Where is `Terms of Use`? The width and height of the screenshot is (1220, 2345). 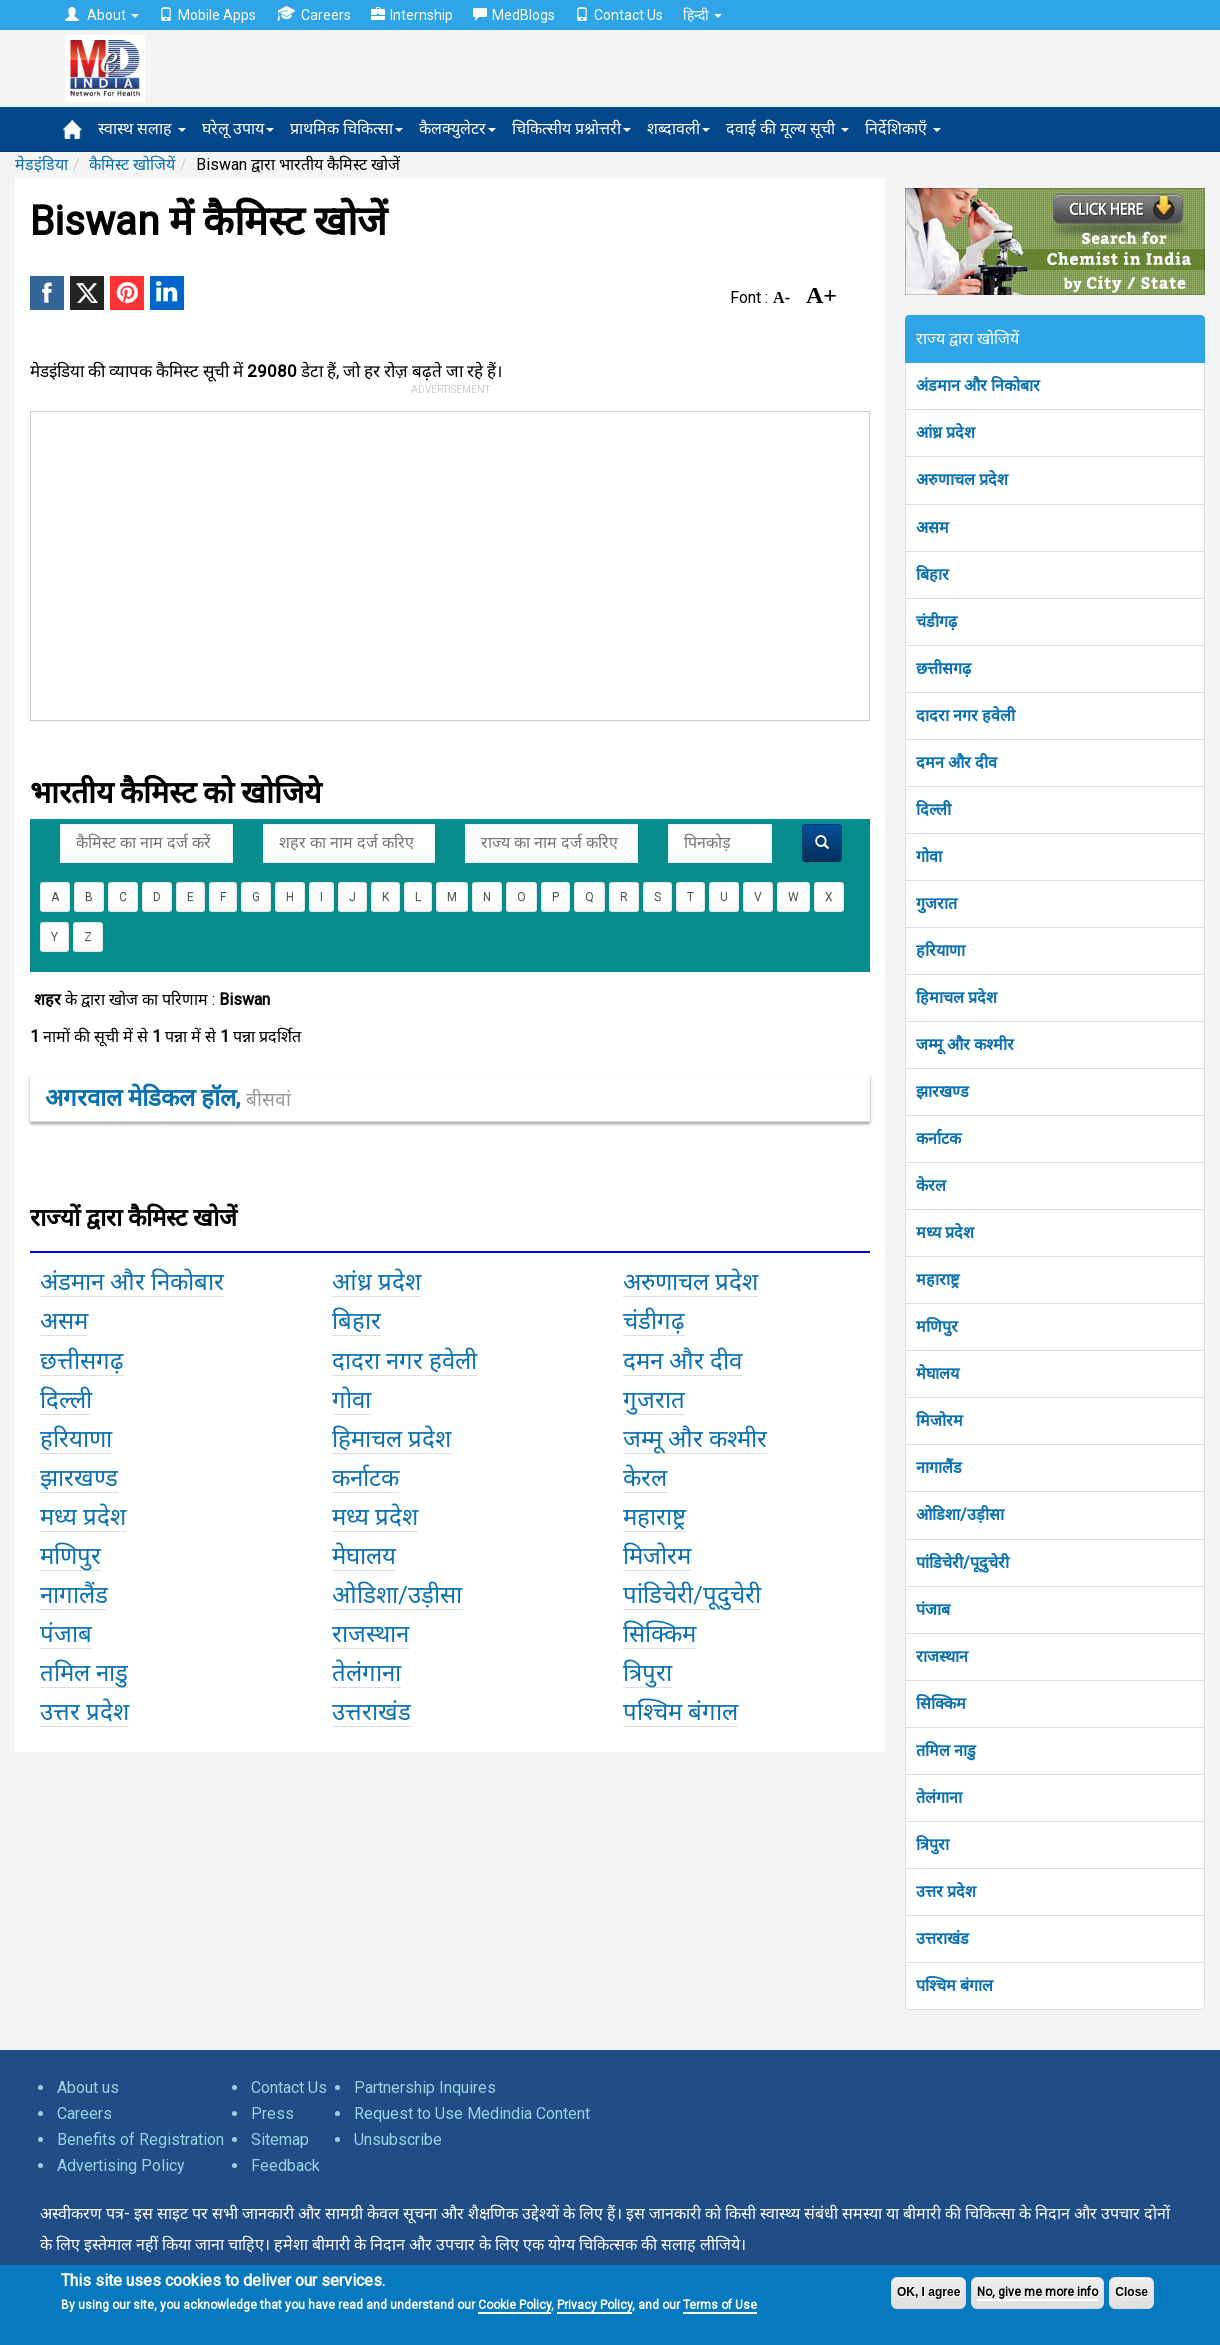 Terms of Use is located at coordinates (720, 2305).